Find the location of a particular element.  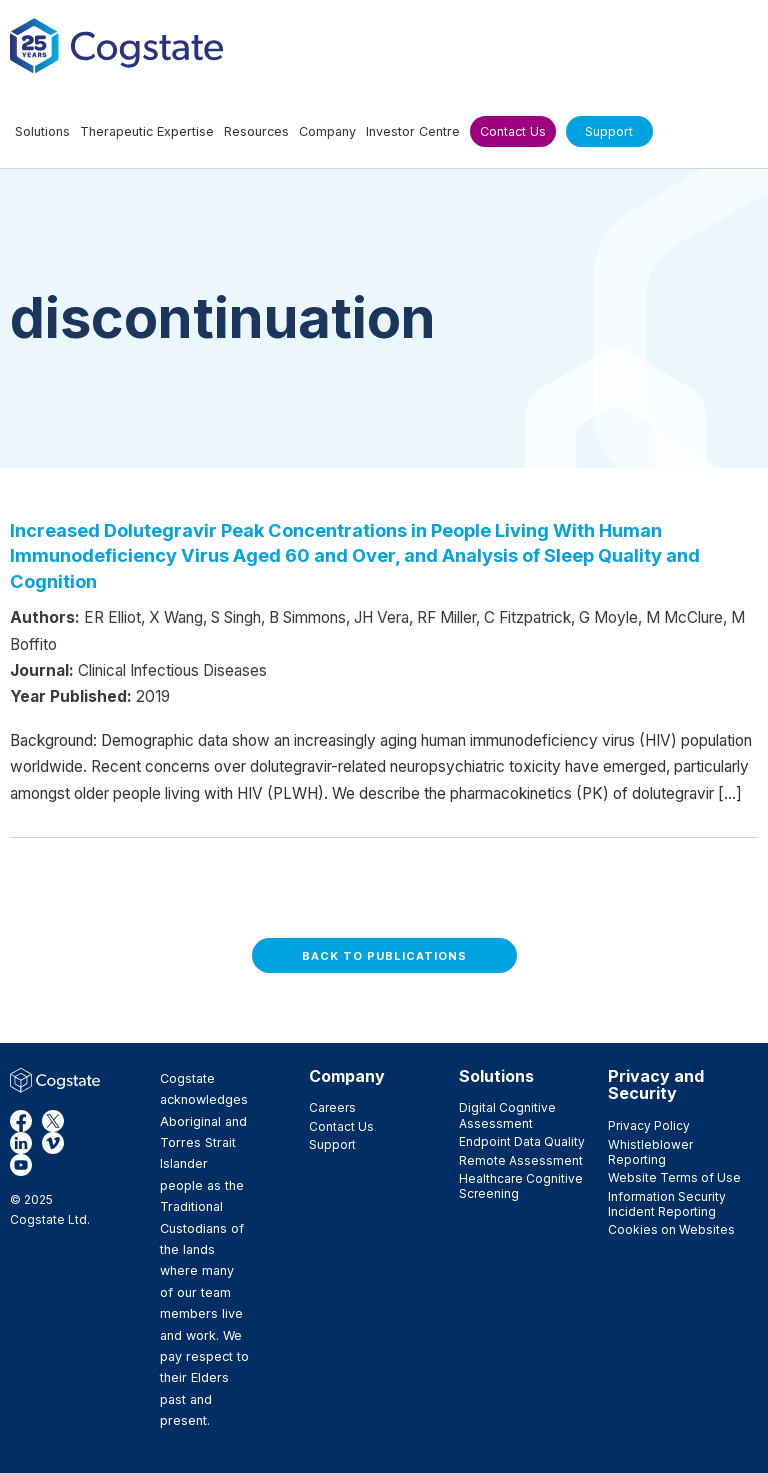

Remote Assessment is located at coordinates (521, 1160).